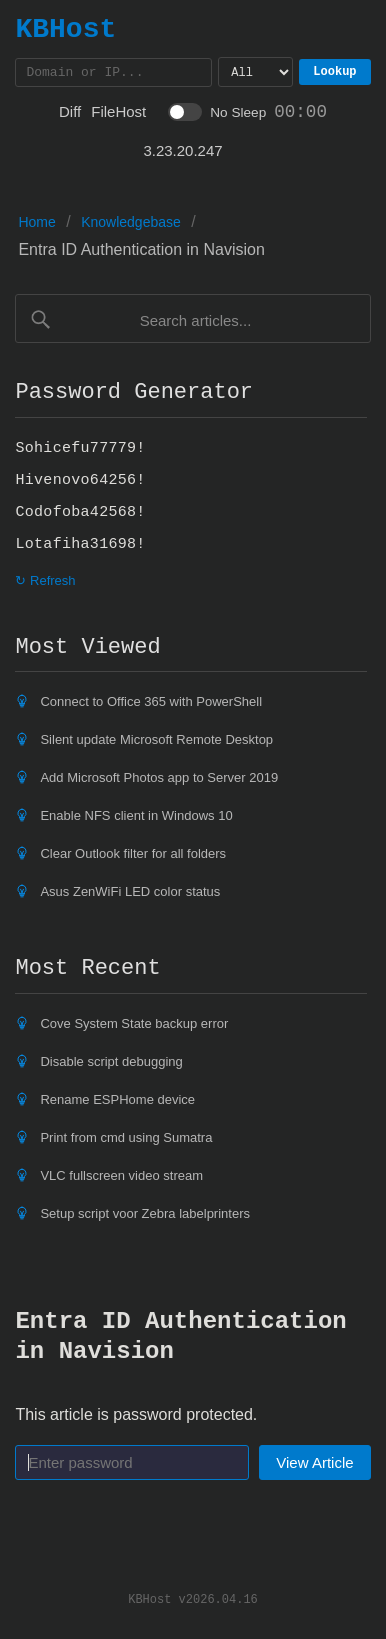 This screenshot has width=386, height=1639. Describe the element at coordinates (136, 818) in the screenshot. I see `Enable NFS client in Windows 10` at that location.